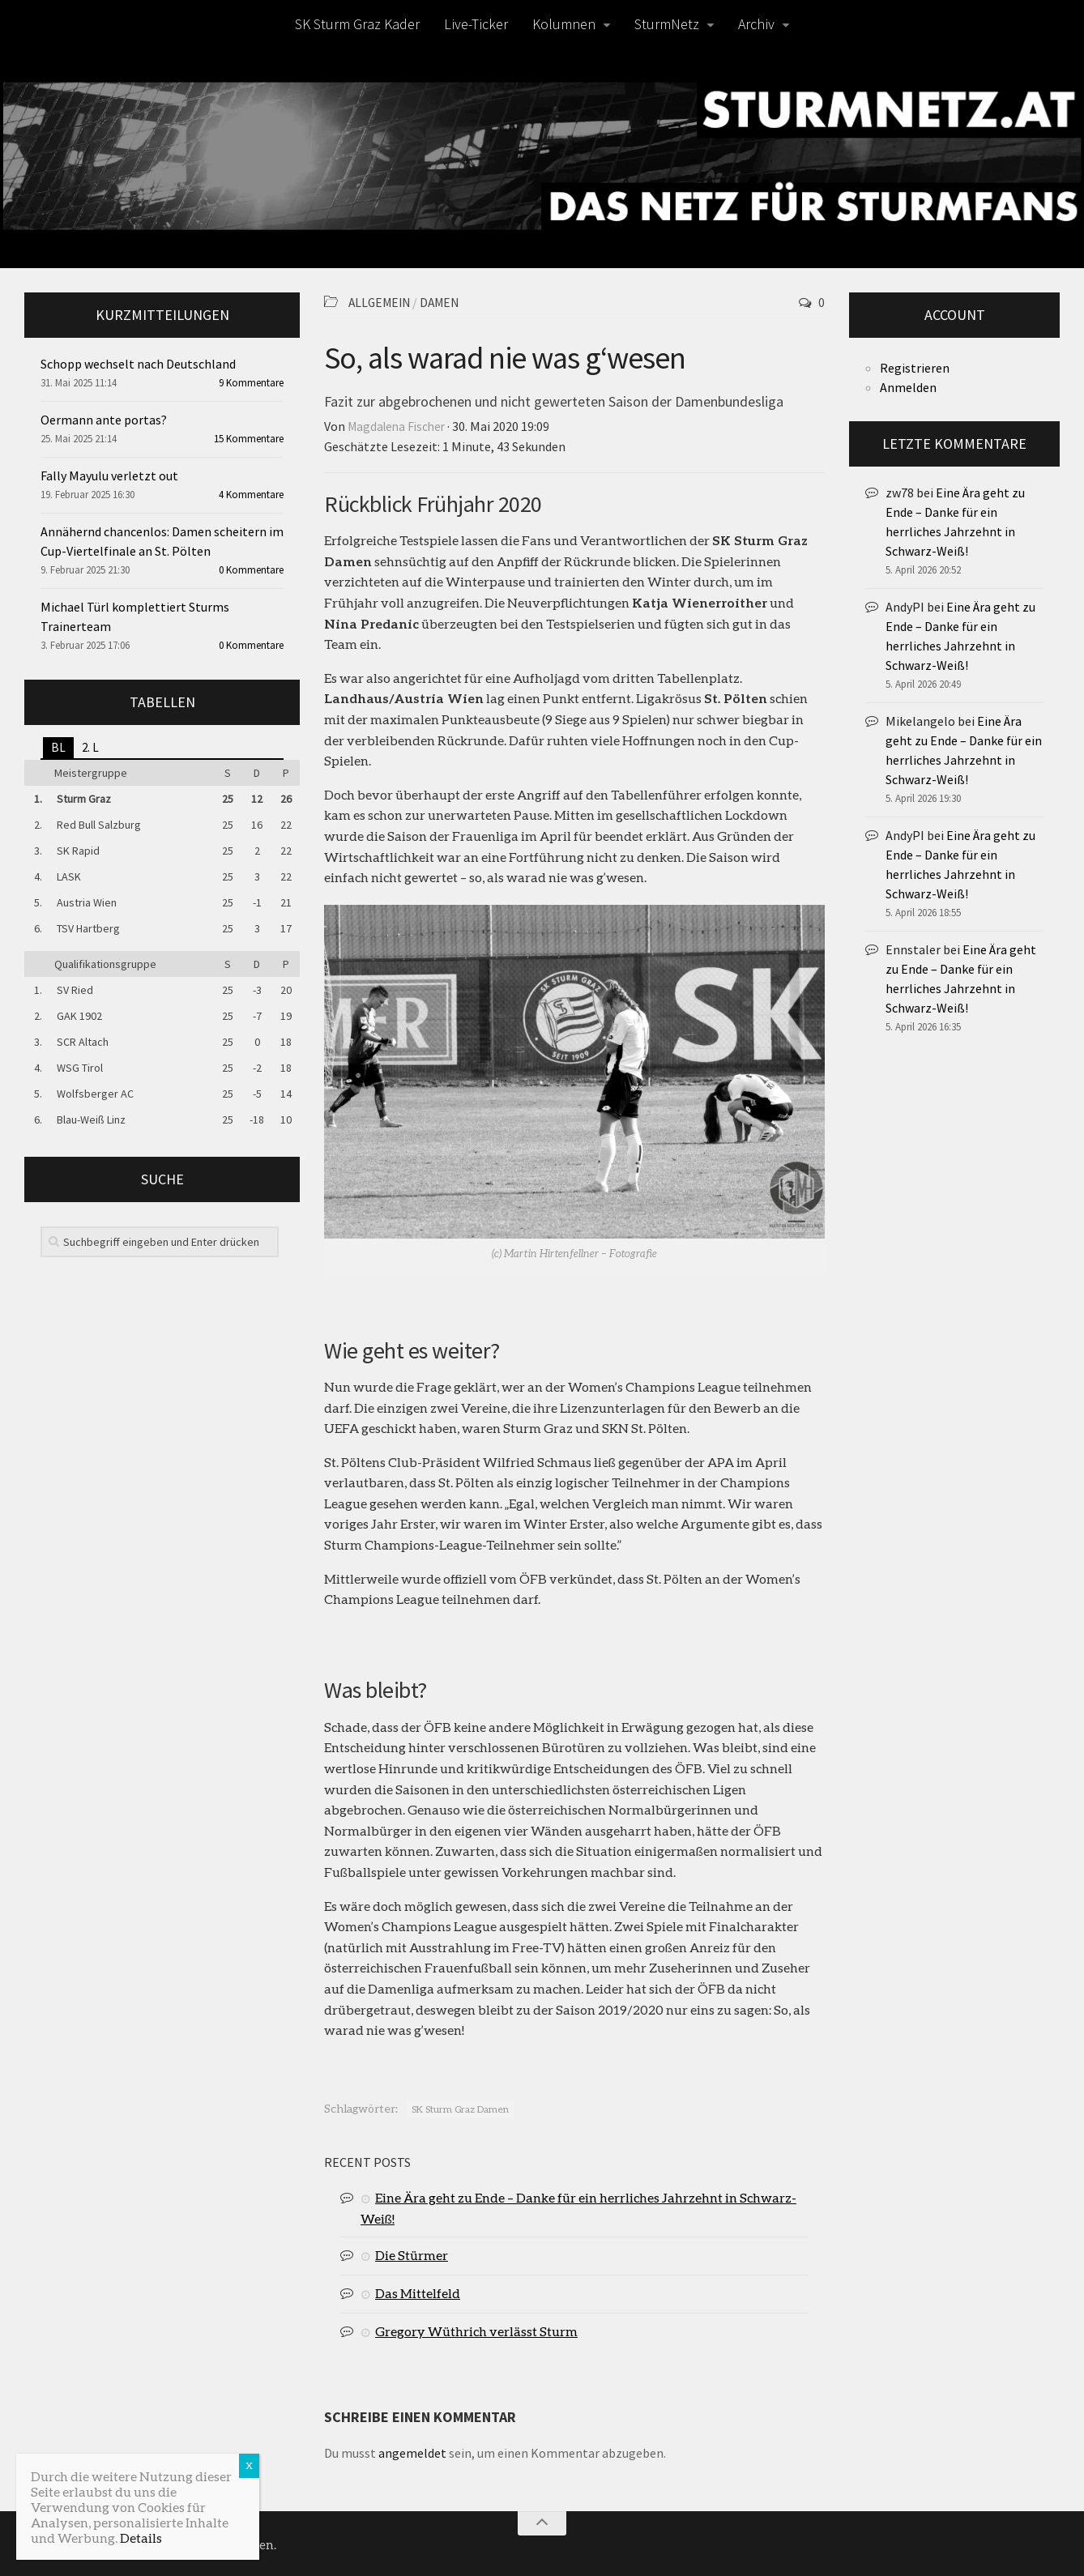  I want to click on Archiv, so click(756, 24).